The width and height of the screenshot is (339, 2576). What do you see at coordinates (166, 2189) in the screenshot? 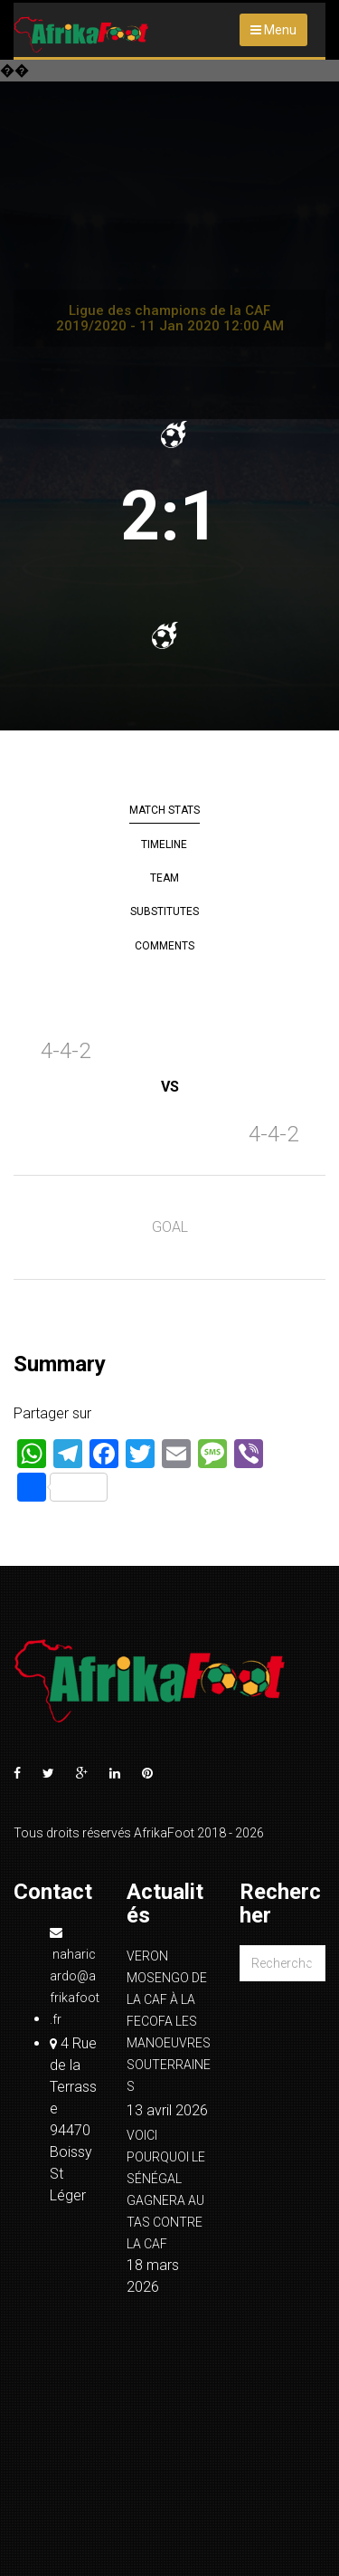
I see `VOICI POURQUOI LE SÉNÉGAL GAGNERA AU TAS CONTRE LA CAF` at bounding box center [166, 2189].